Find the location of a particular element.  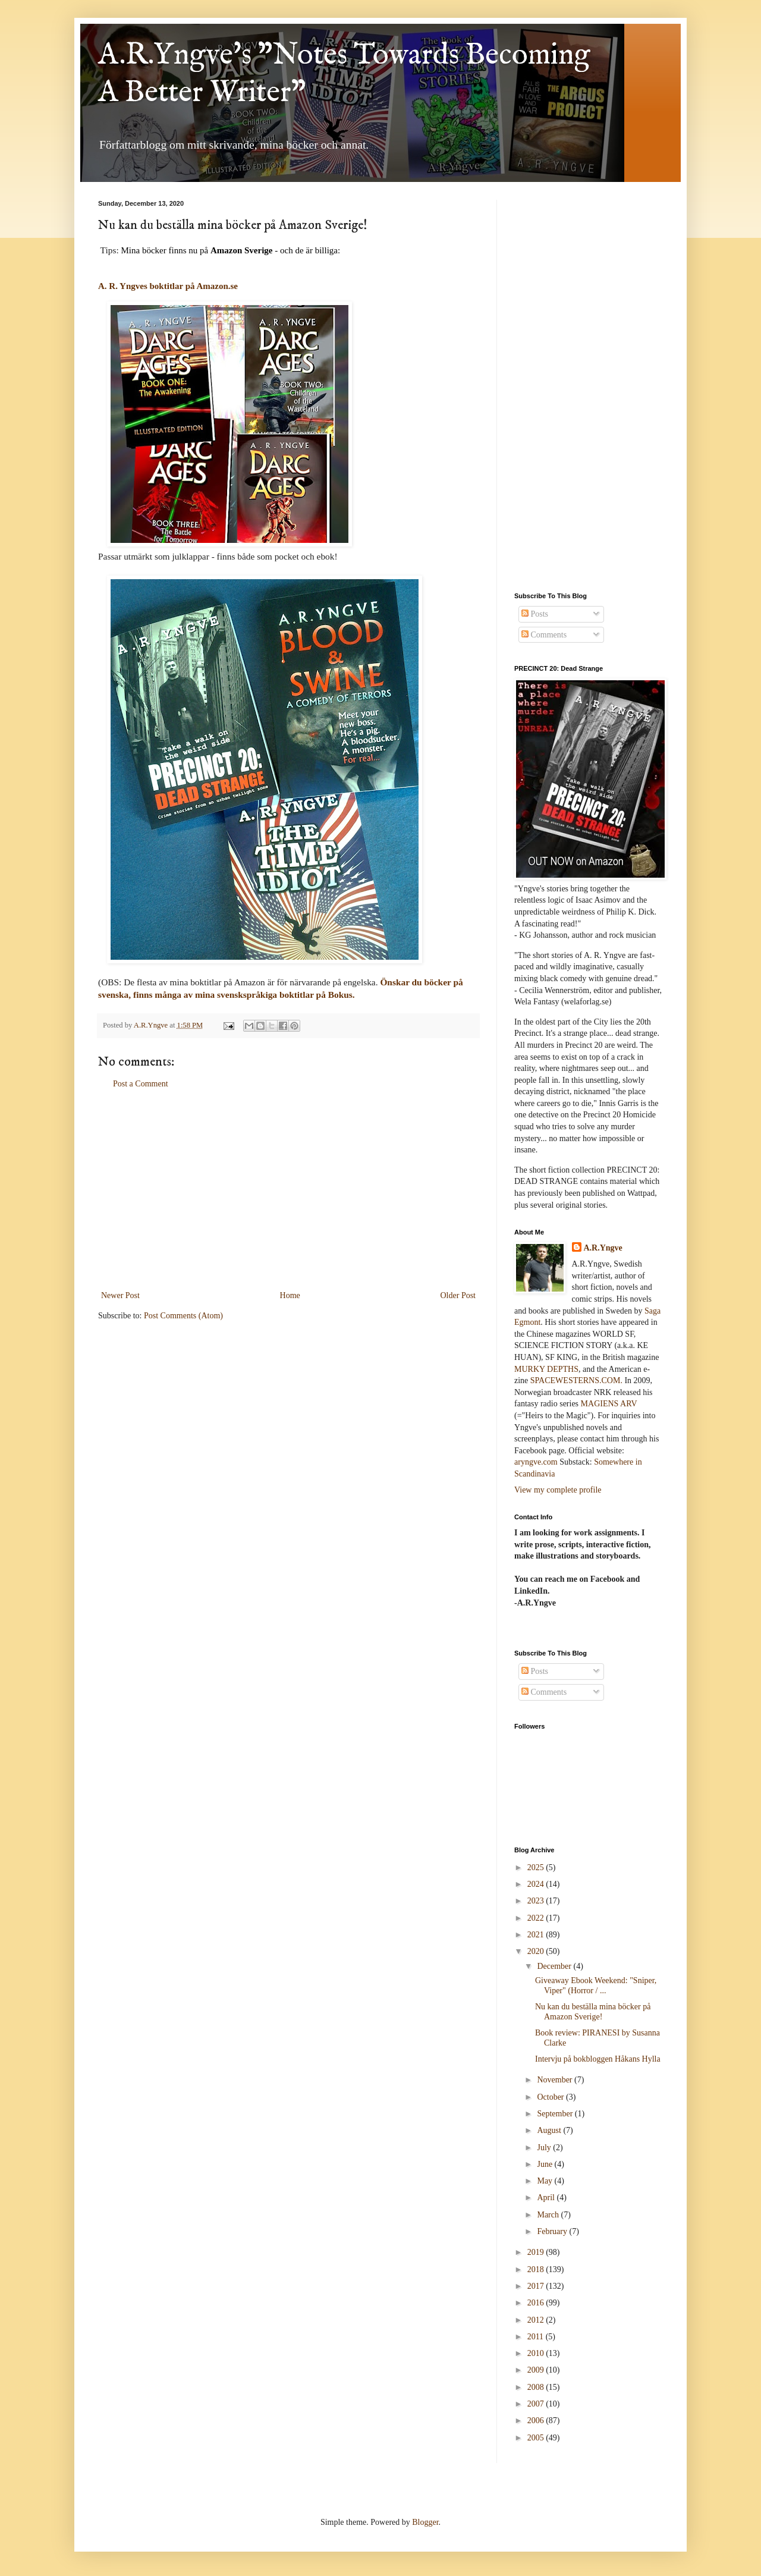

Intervju på bokbloggen Håkans Hylla is located at coordinates (598, 2058).